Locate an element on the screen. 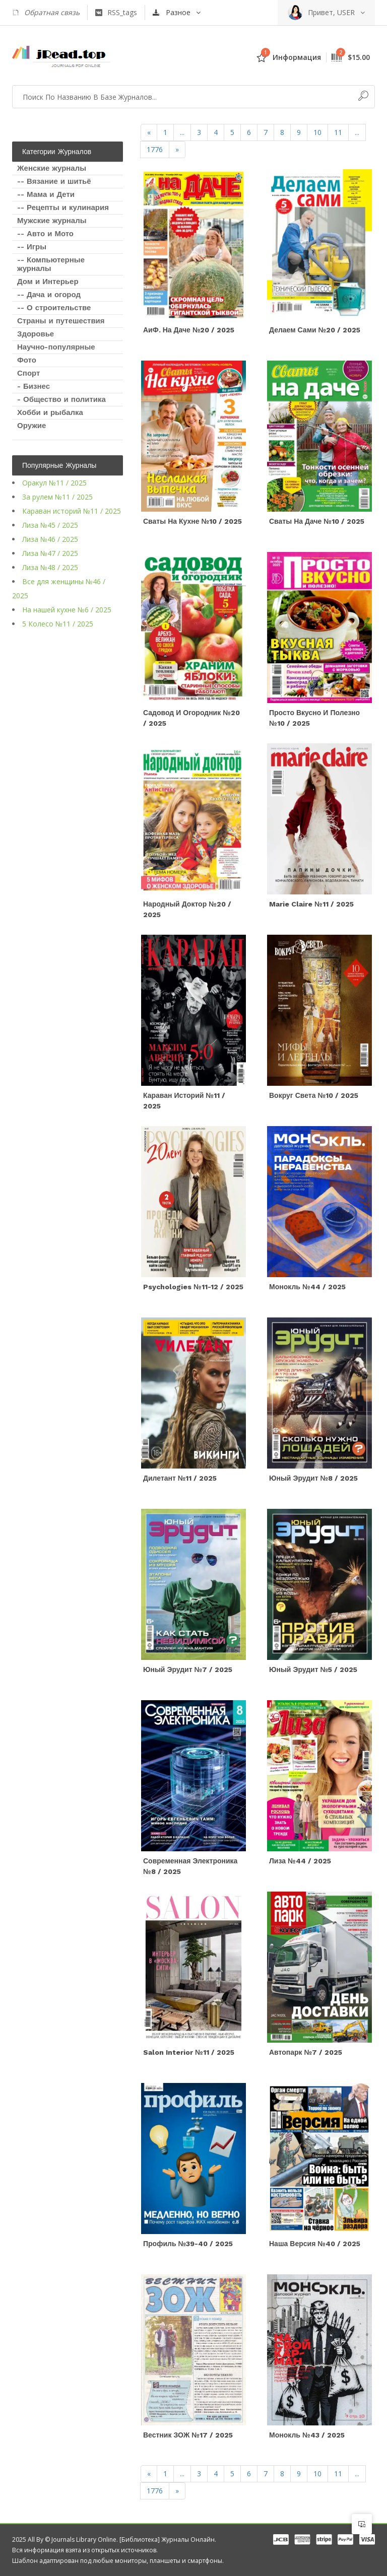 The width and height of the screenshot is (387, 2576). Наша версия №40 / 2025 is located at coordinates (314, 2244).